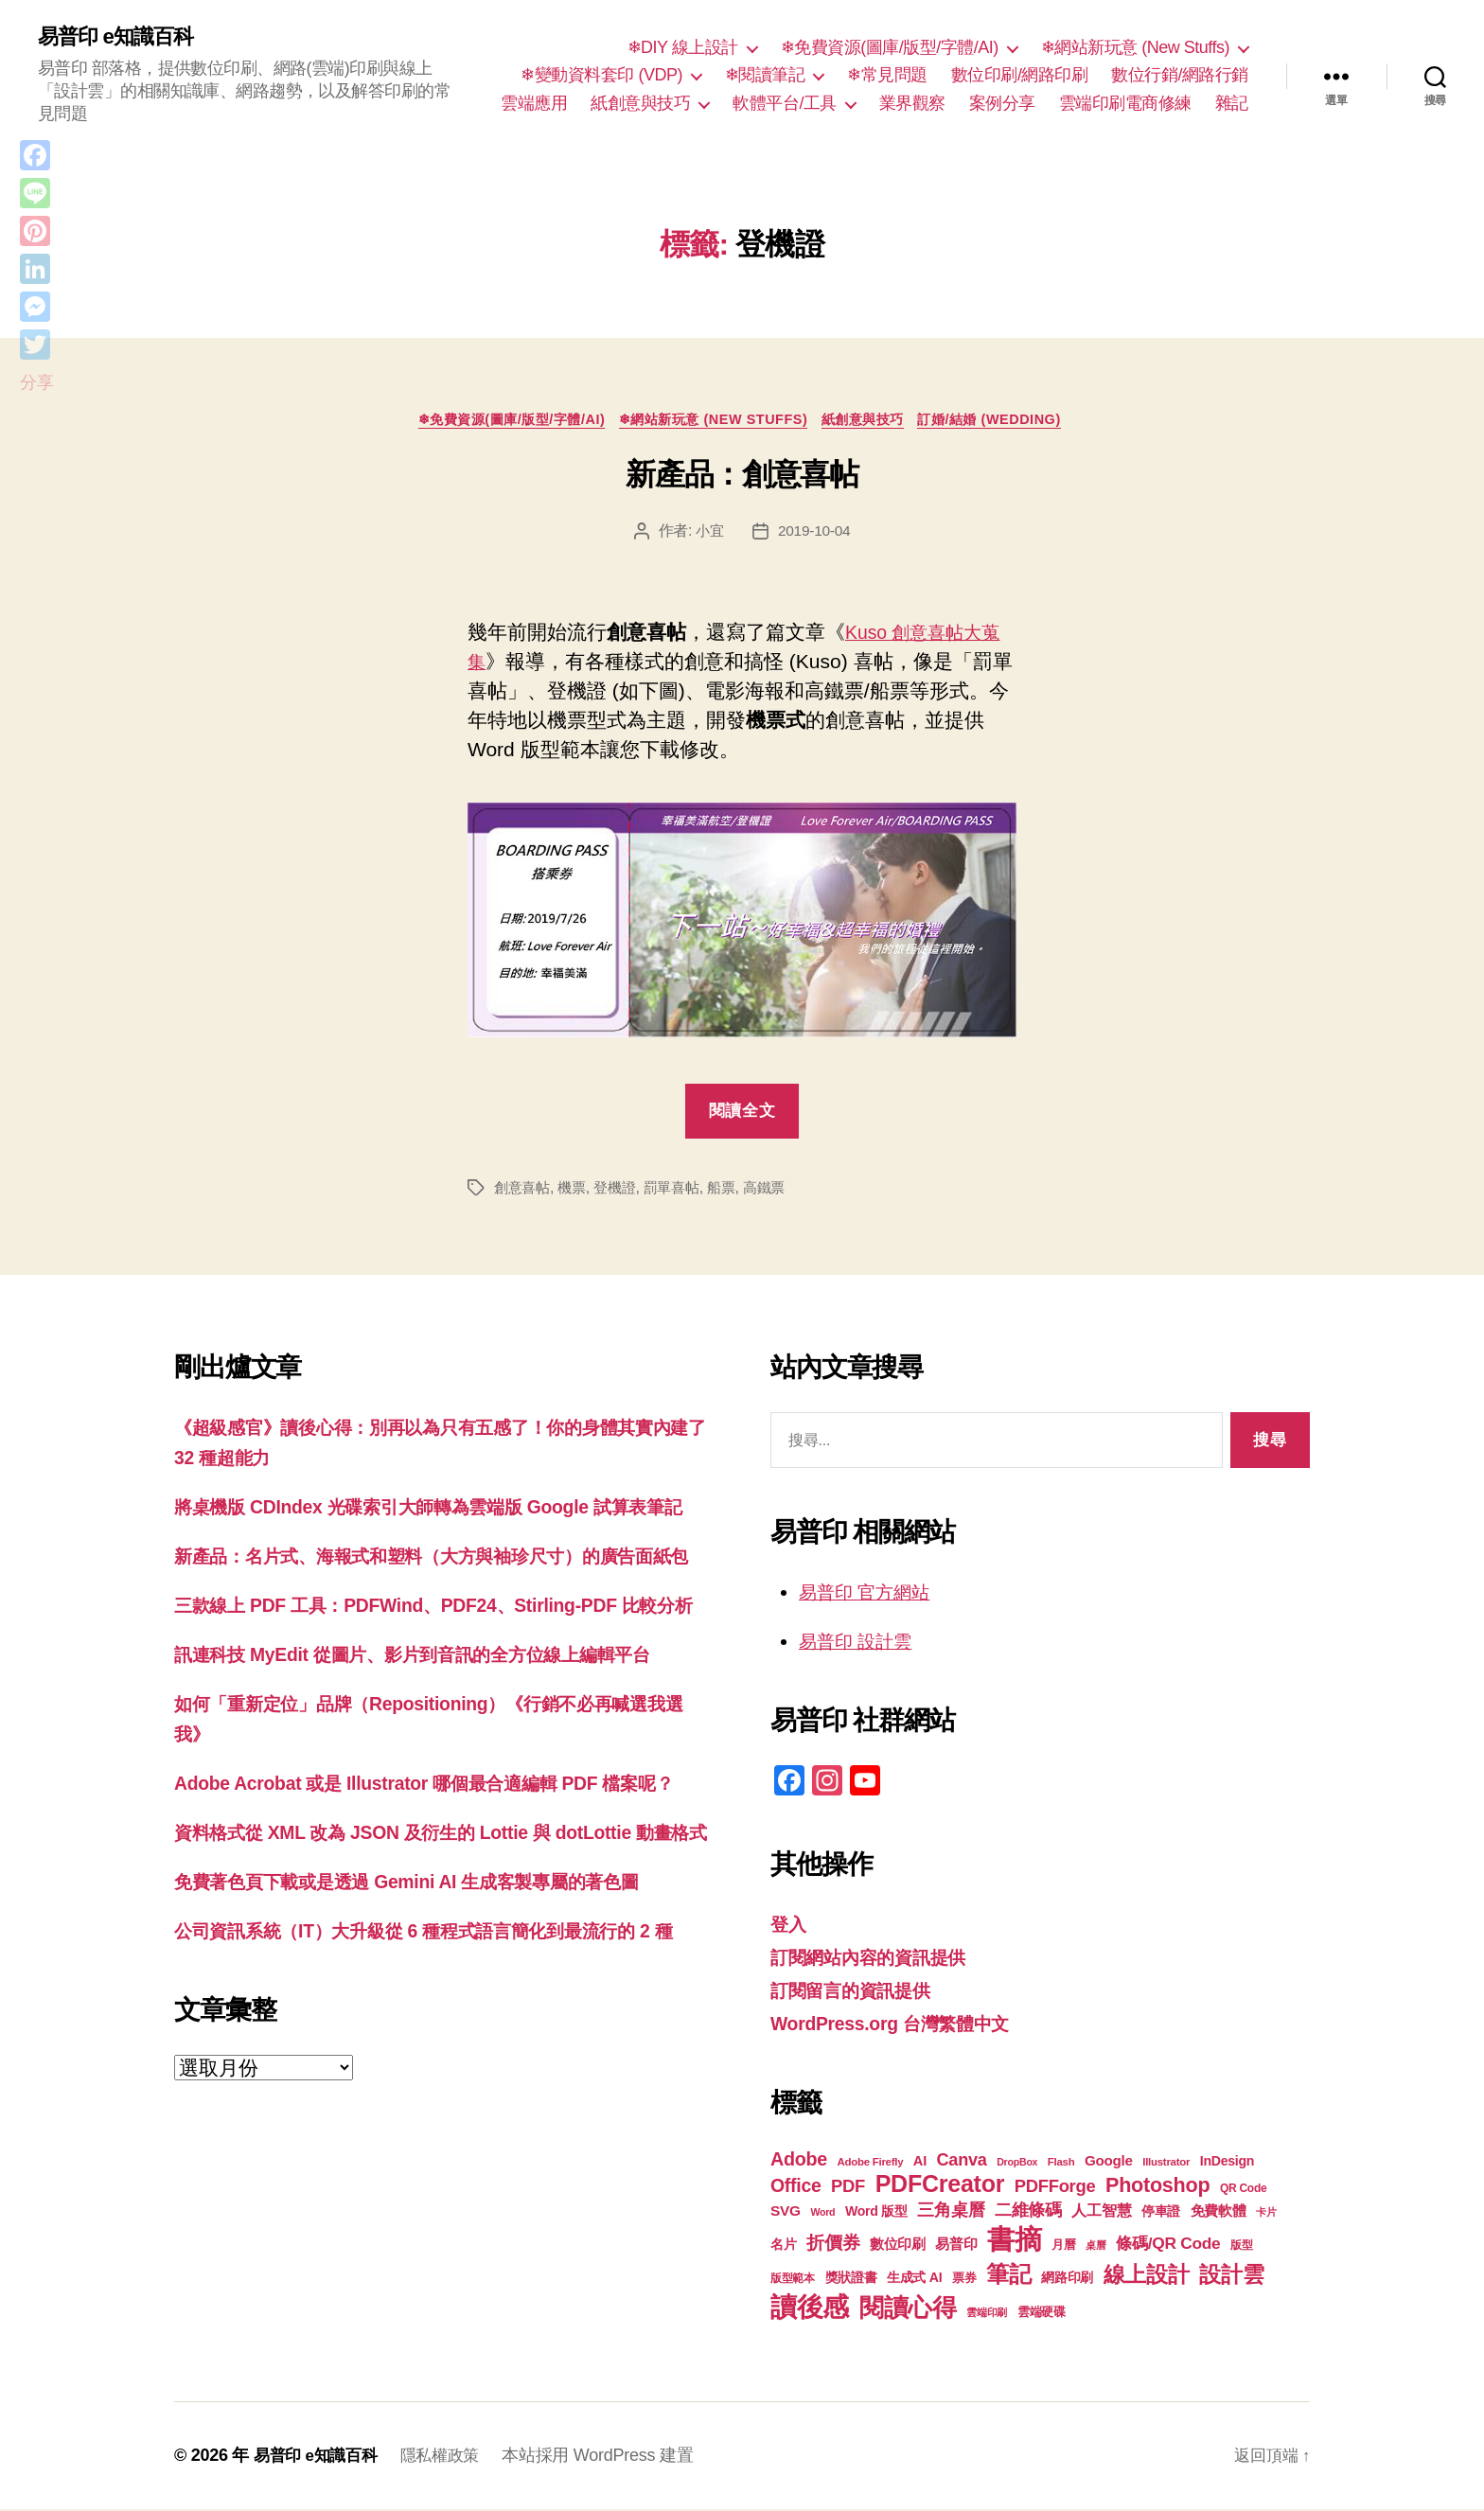  I want to click on 登入, so click(789, 1927).